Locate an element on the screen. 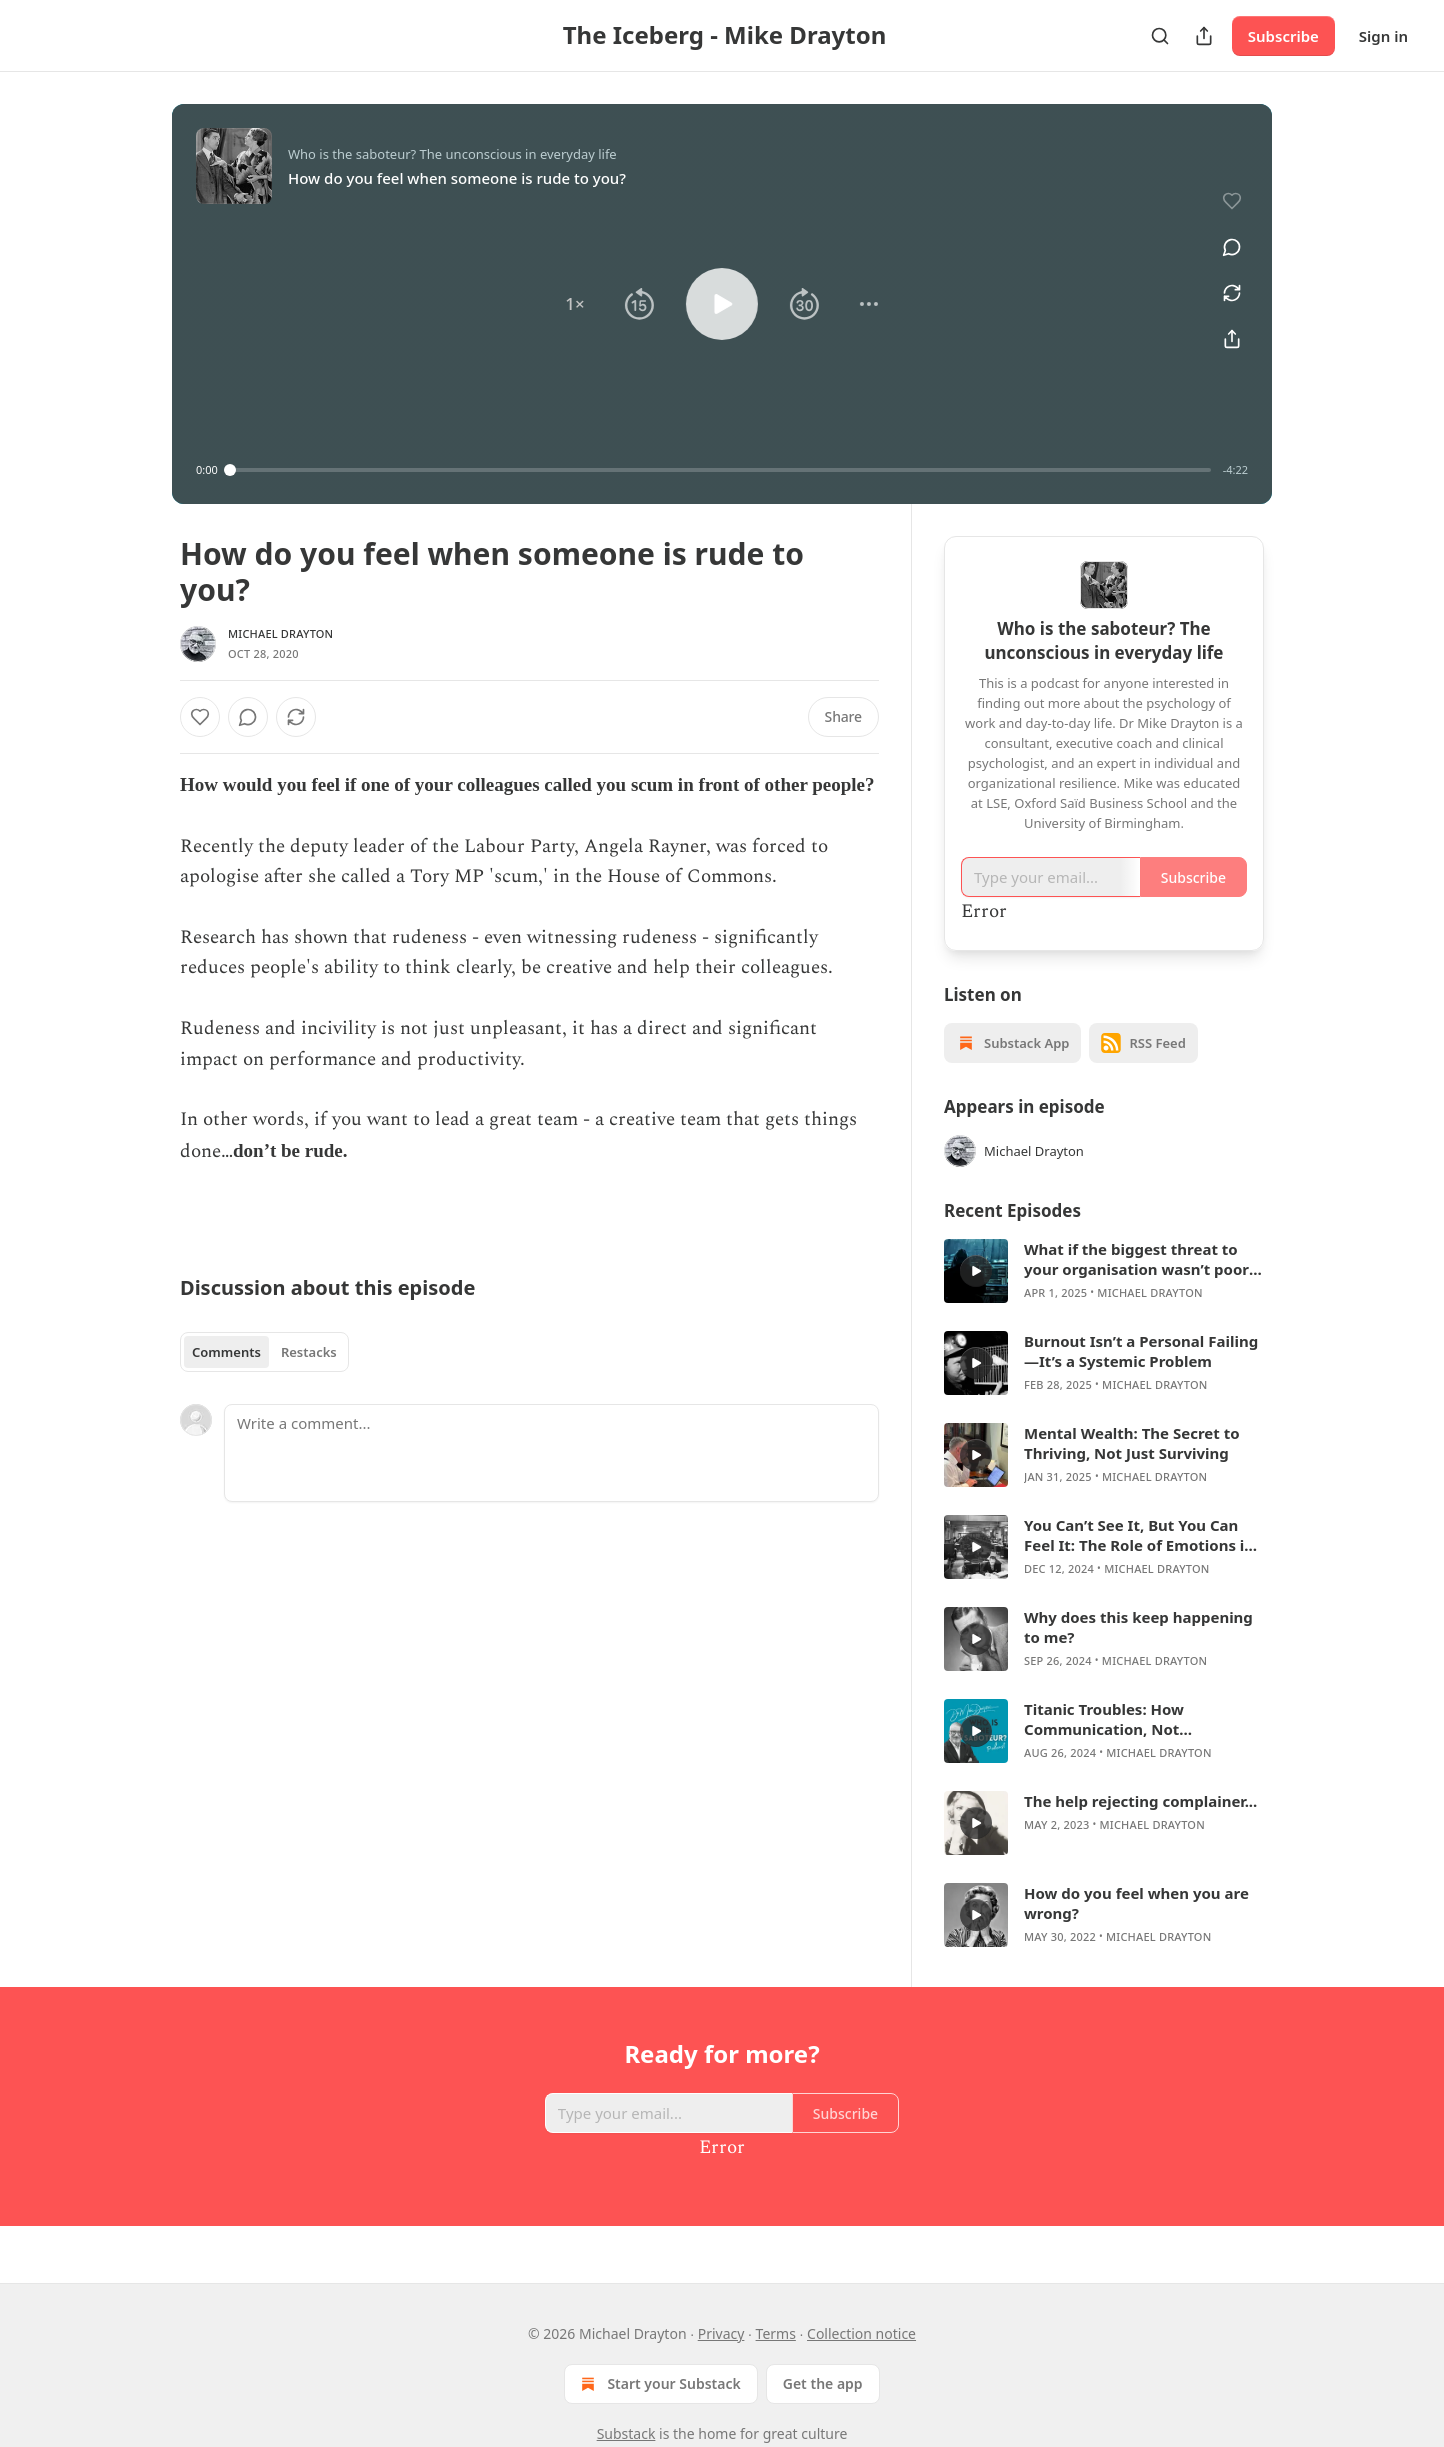 This screenshot has height=2447, width=1444. Comments [tab] is located at coordinates (226, 1352).